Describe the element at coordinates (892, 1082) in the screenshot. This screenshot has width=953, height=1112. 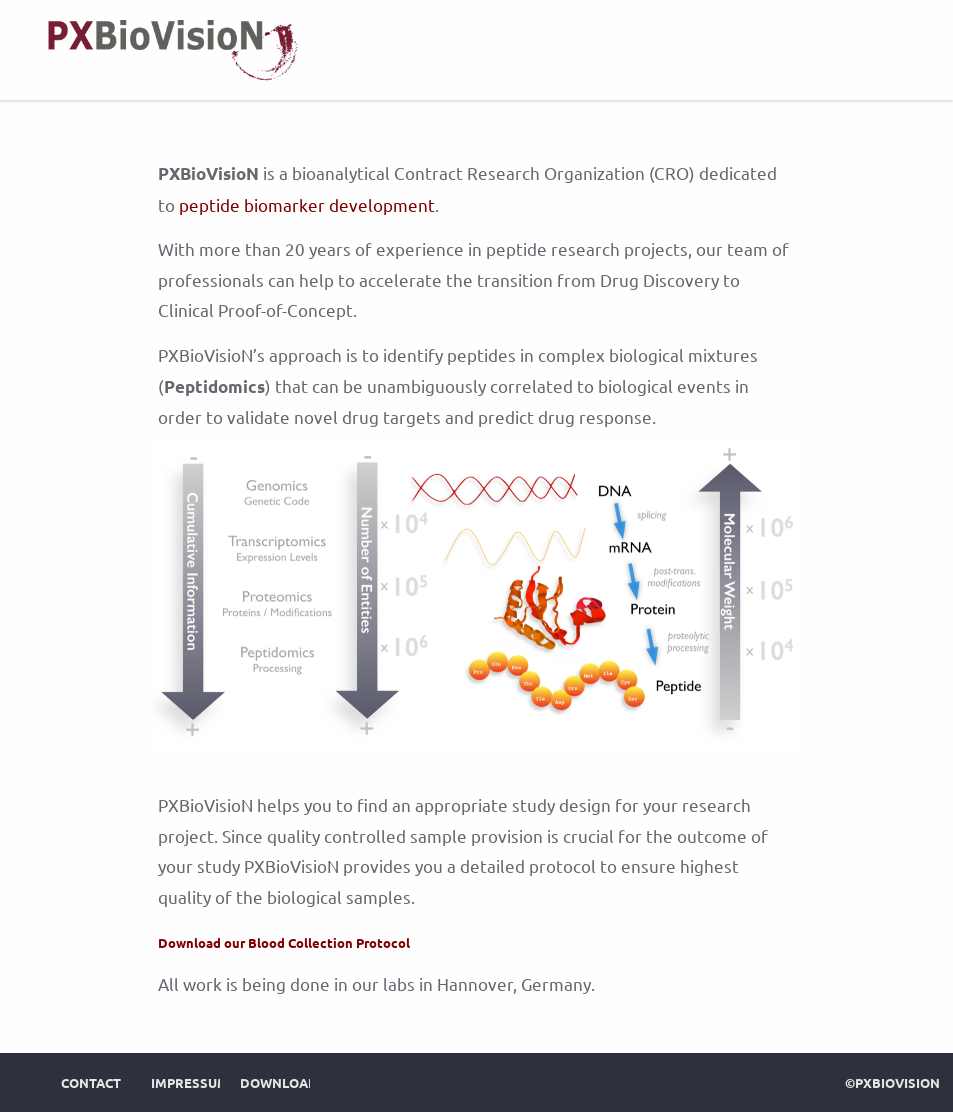
I see `©PXBioVisioN` at that location.